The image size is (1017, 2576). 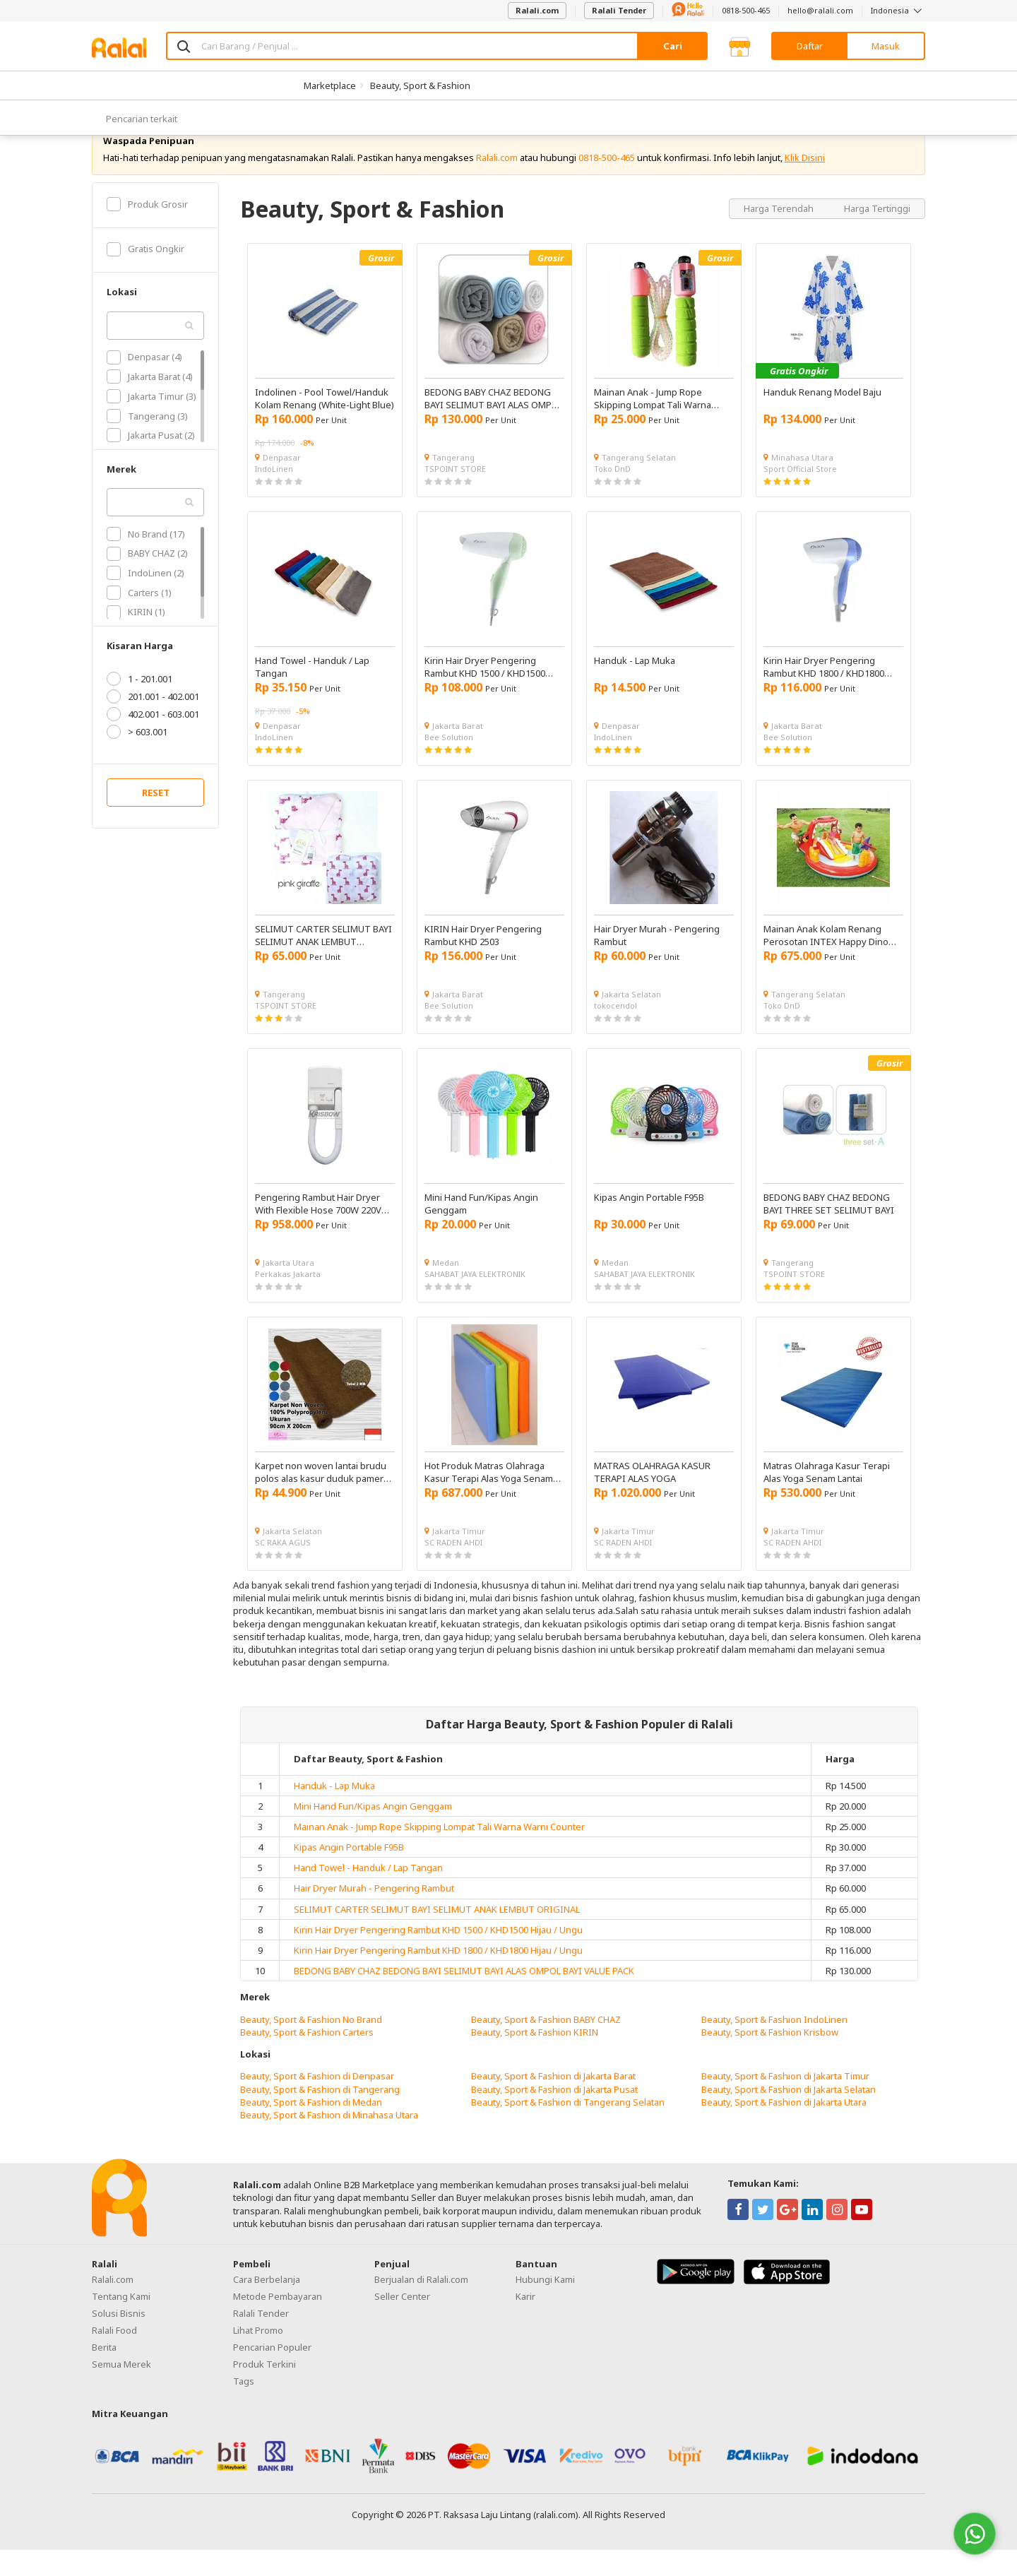 What do you see at coordinates (307, 2058) in the screenshot?
I see `Beauty, Sport & Fashion Carters` at bounding box center [307, 2058].